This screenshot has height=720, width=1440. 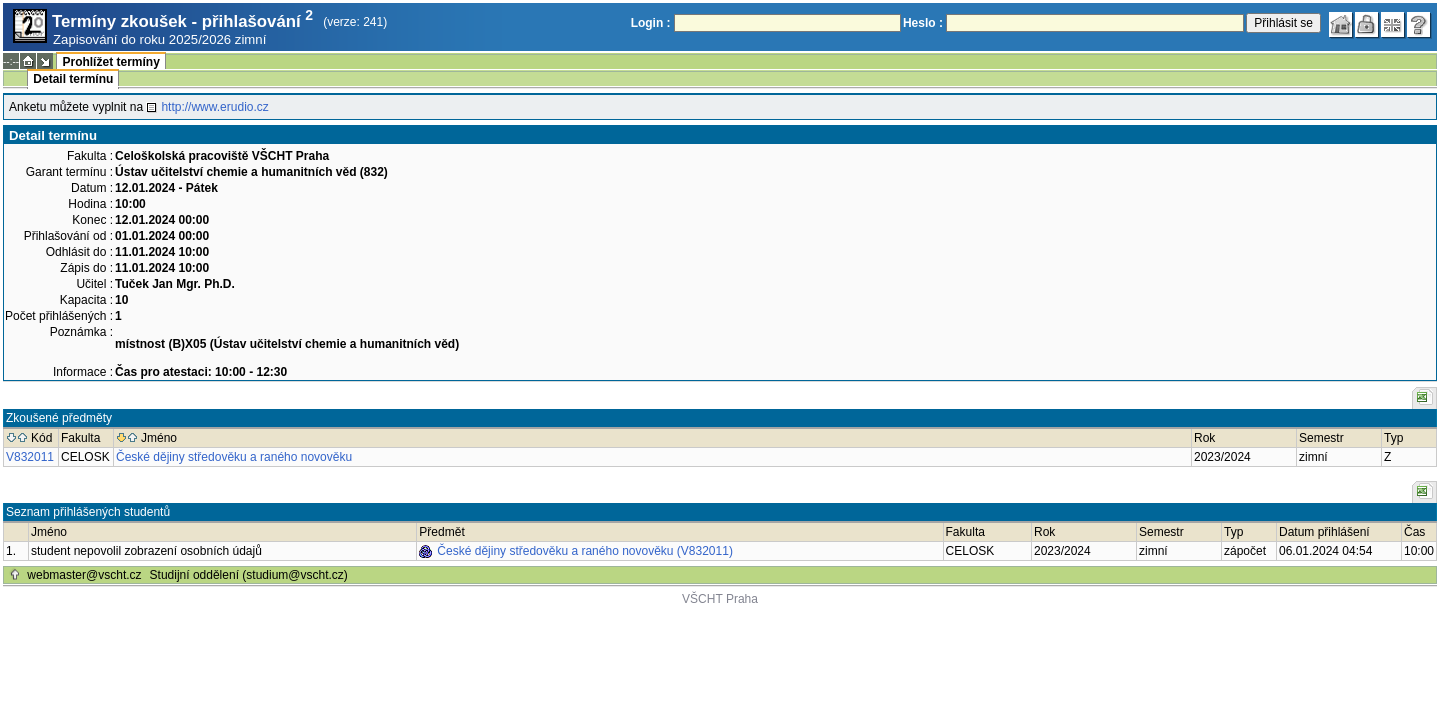 I want to click on VŠCHT Praha, so click(x=720, y=599).